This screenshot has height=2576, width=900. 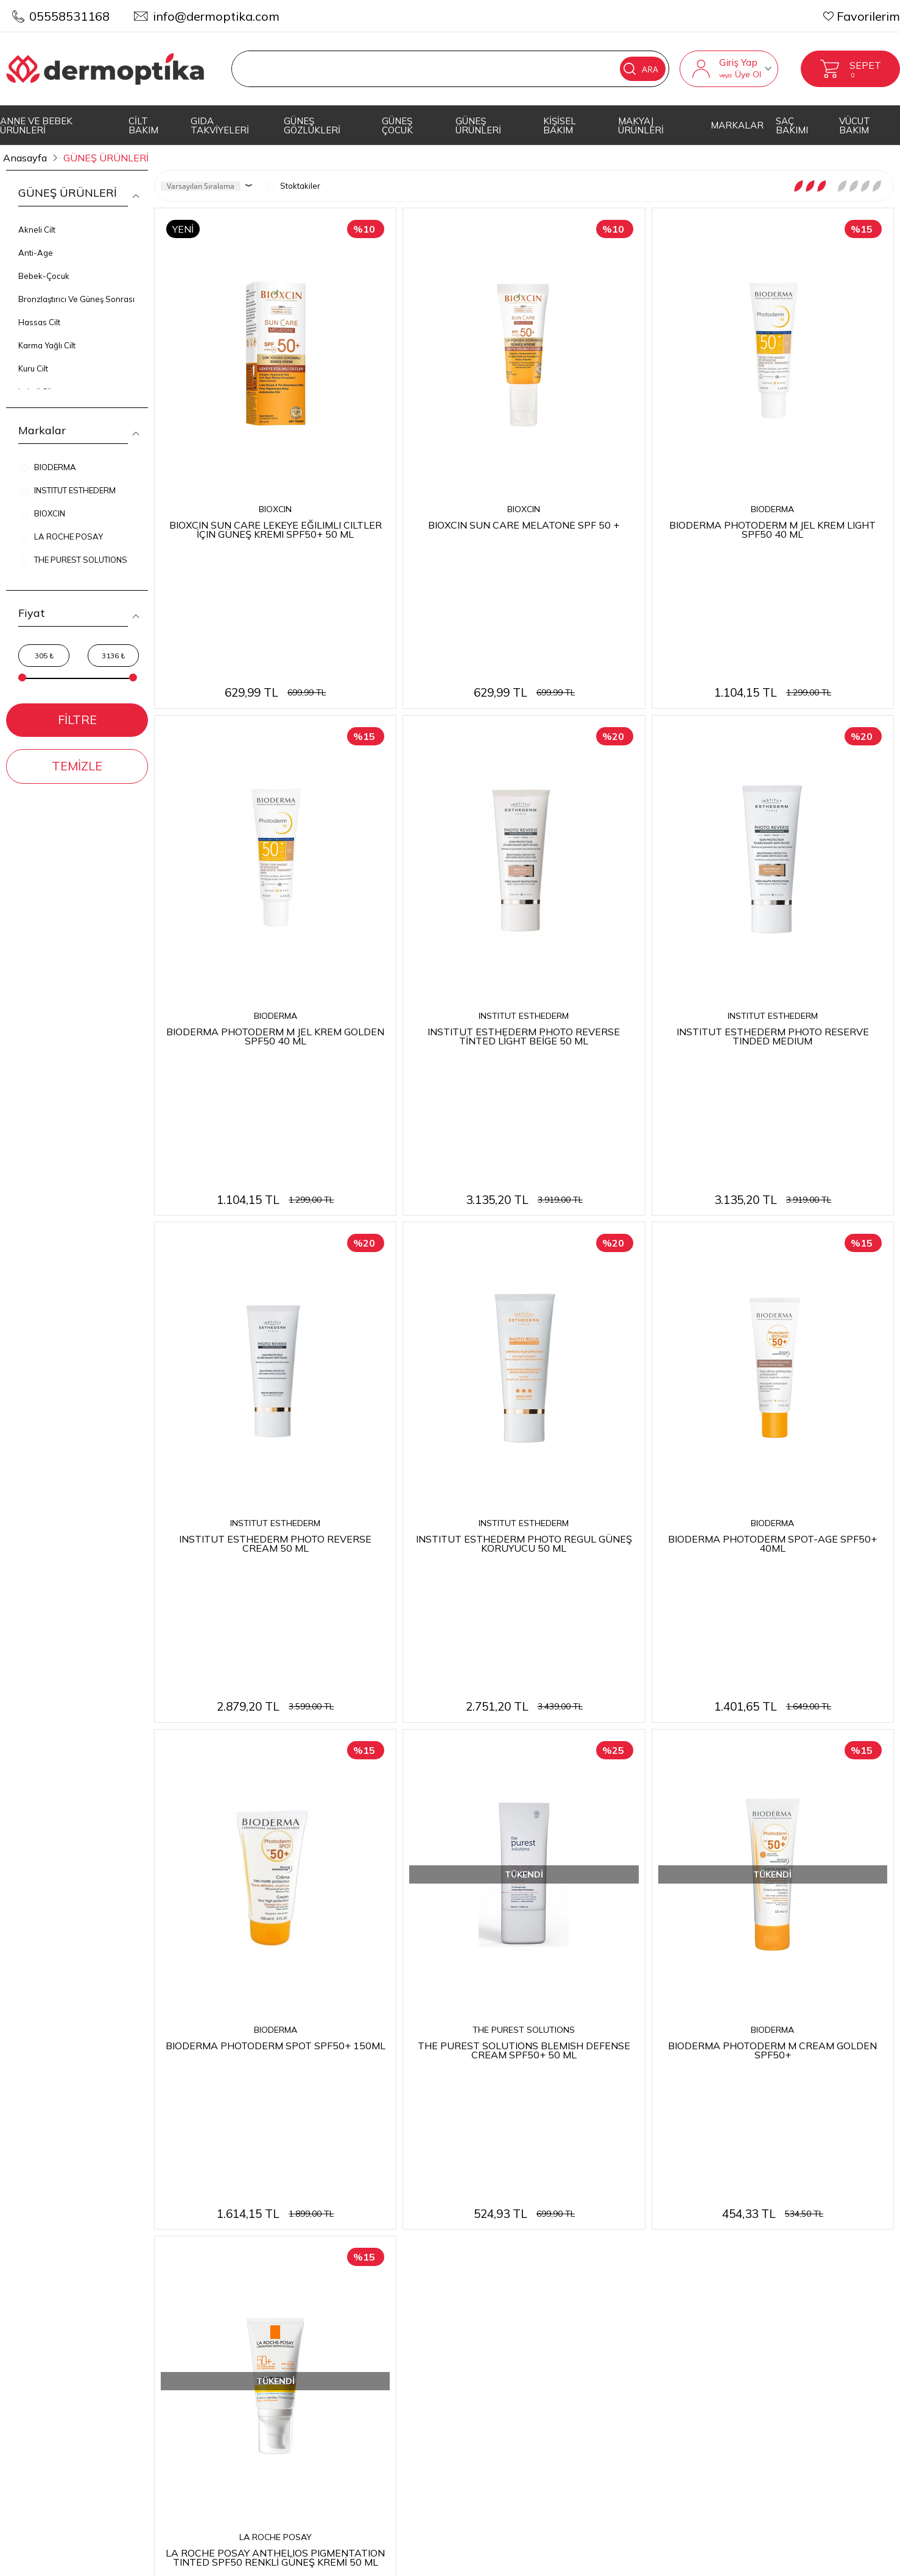 I want to click on THE PUREST SOLUTIONS BLEMISH DEFENSE CREAM SPF50+ 50 ML, so click(x=524, y=1659).